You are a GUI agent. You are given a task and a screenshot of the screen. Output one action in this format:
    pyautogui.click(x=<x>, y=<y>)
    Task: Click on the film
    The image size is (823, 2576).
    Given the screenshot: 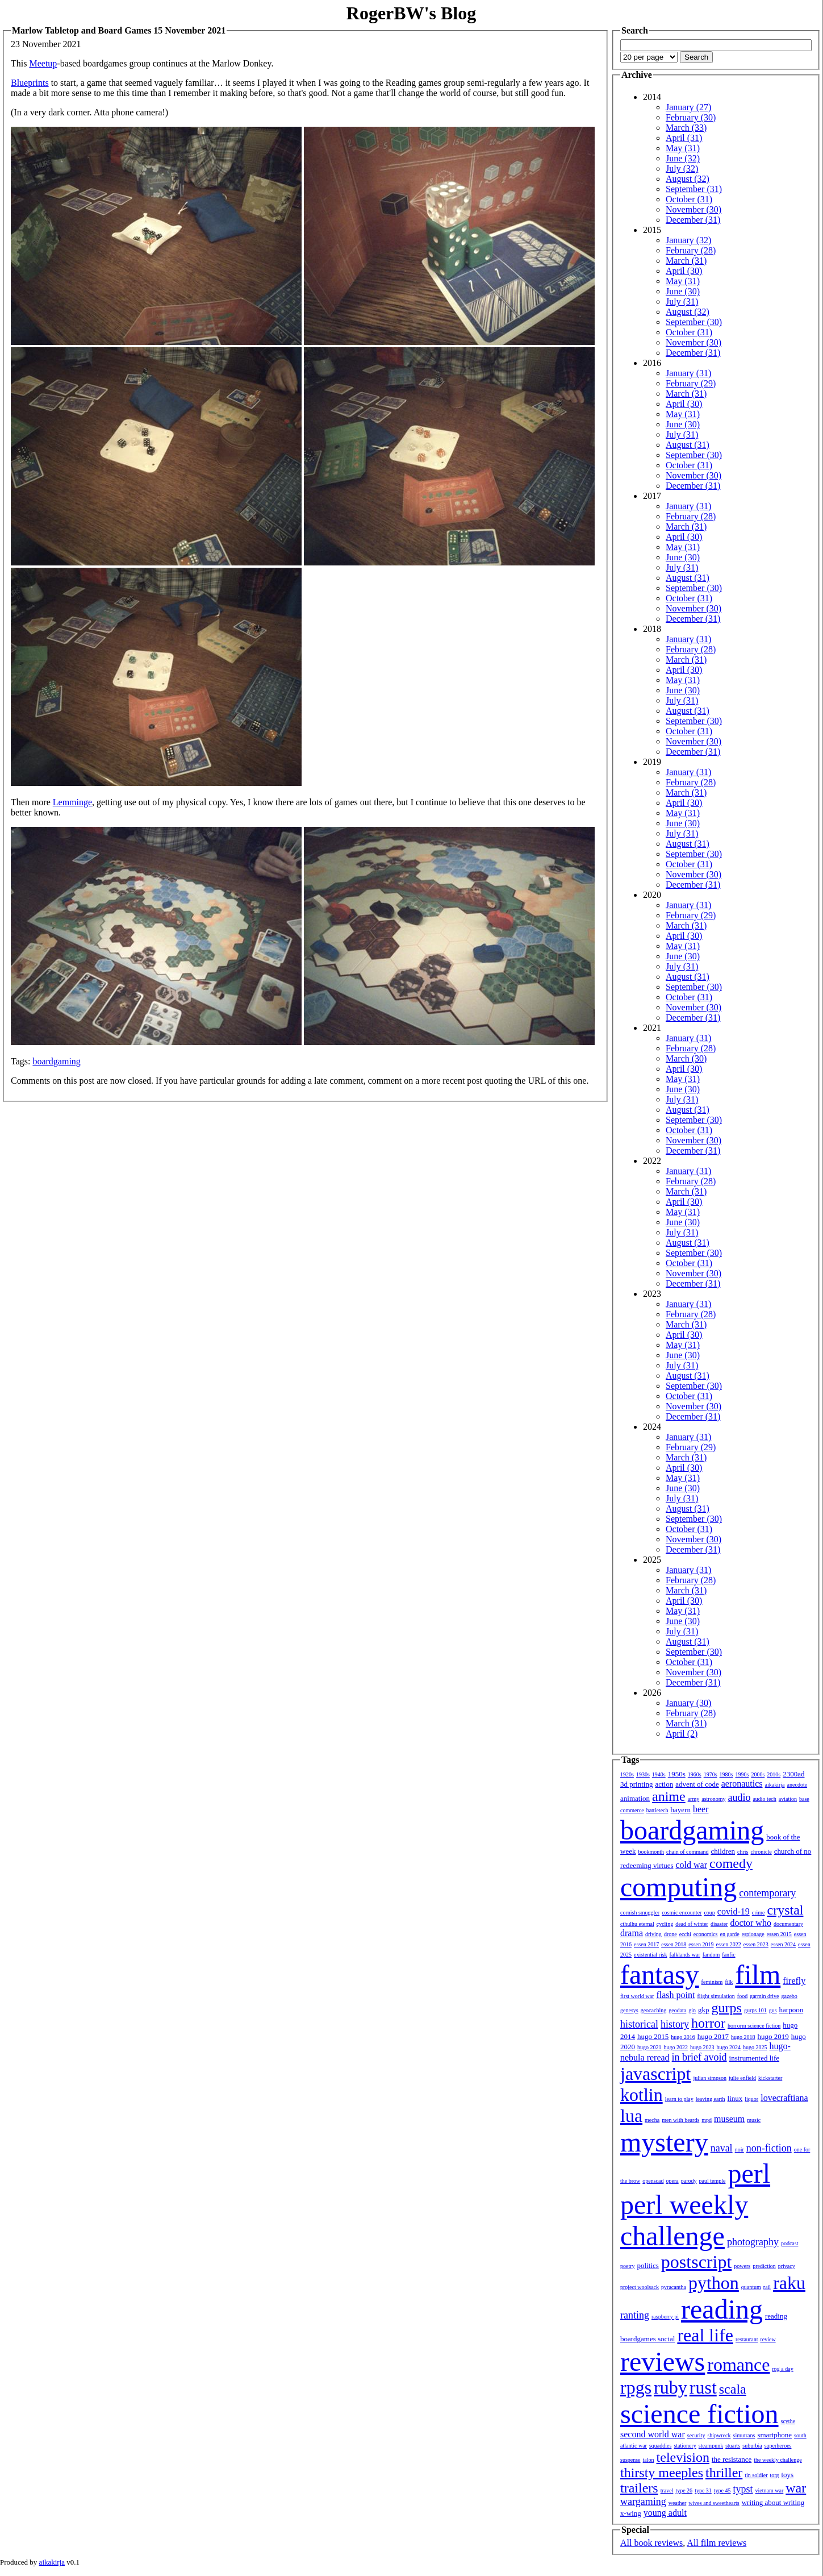 What is the action you would take?
    pyautogui.click(x=757, y=1974)
    